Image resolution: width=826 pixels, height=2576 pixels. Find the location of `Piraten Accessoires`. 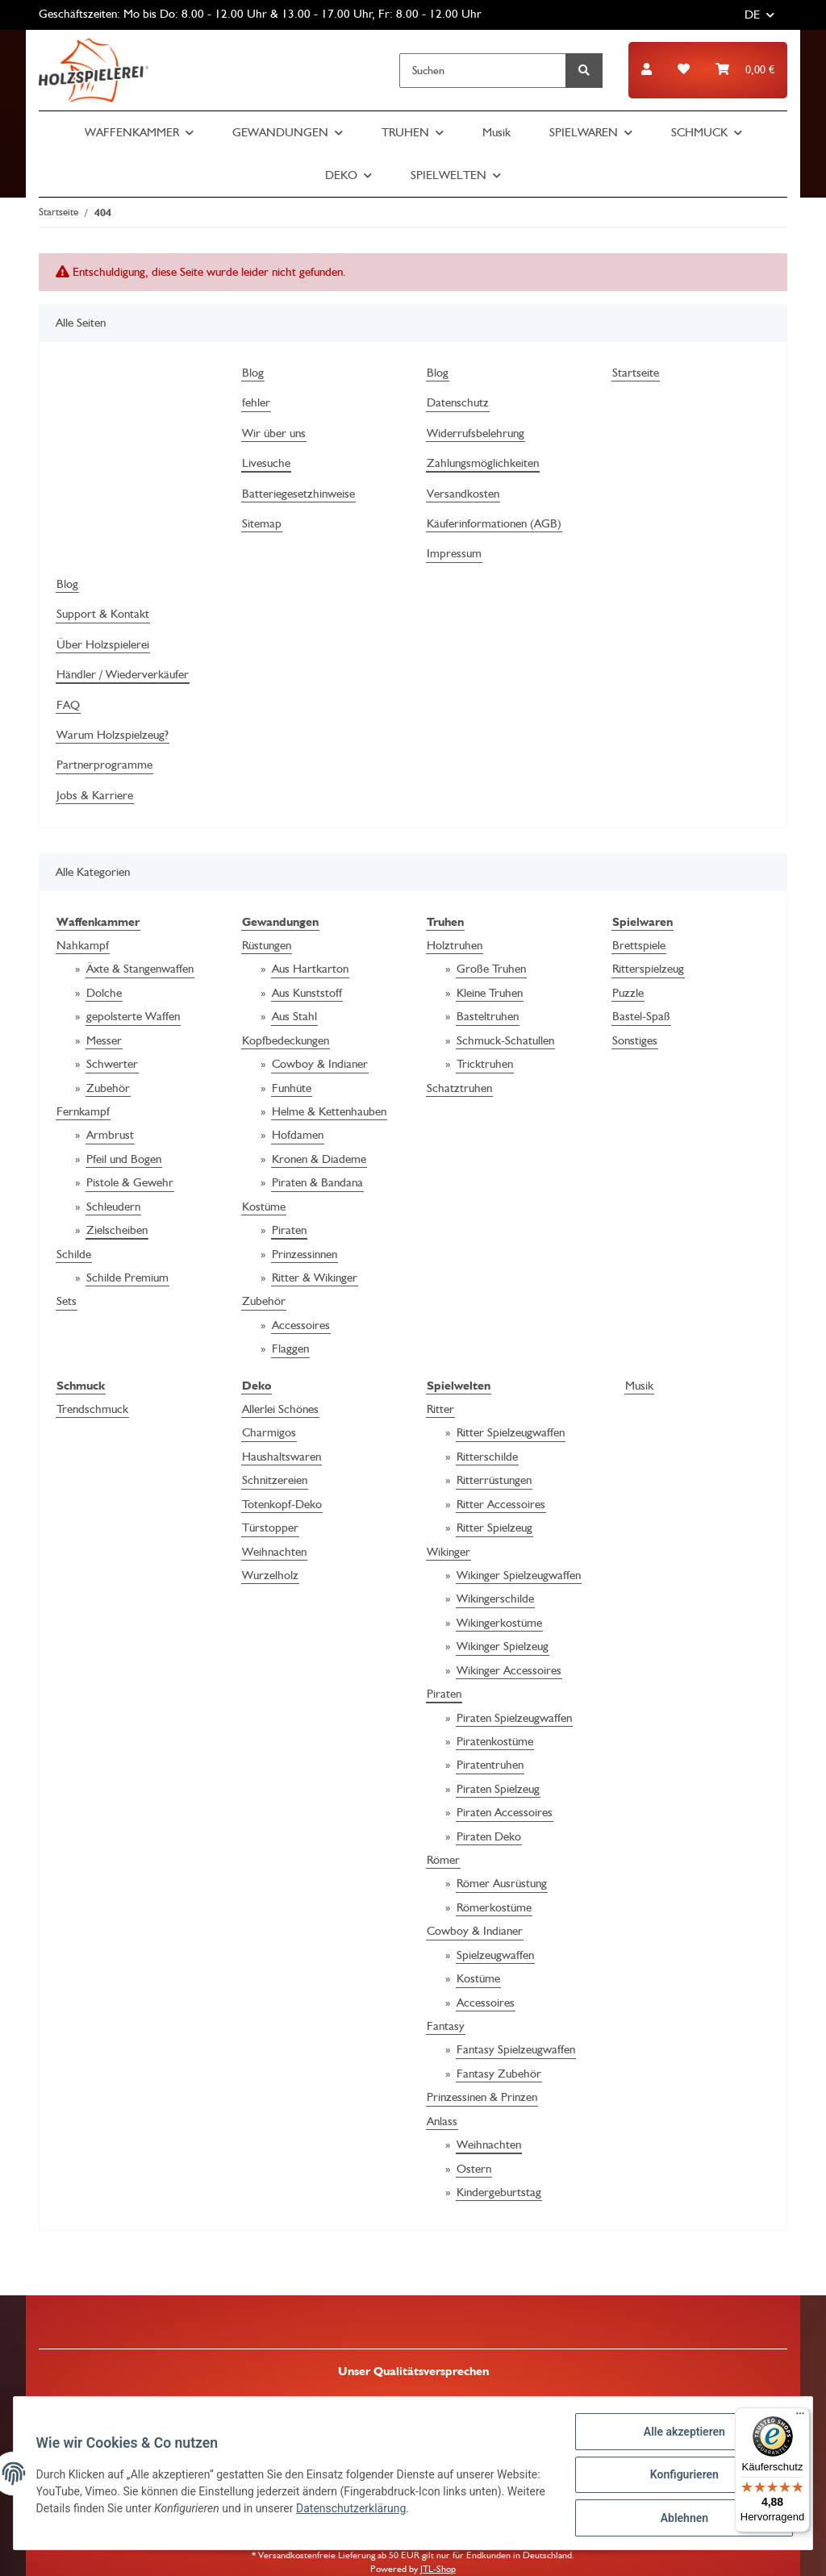

Piraten Accessoires is located at coordinates (505, 1812).